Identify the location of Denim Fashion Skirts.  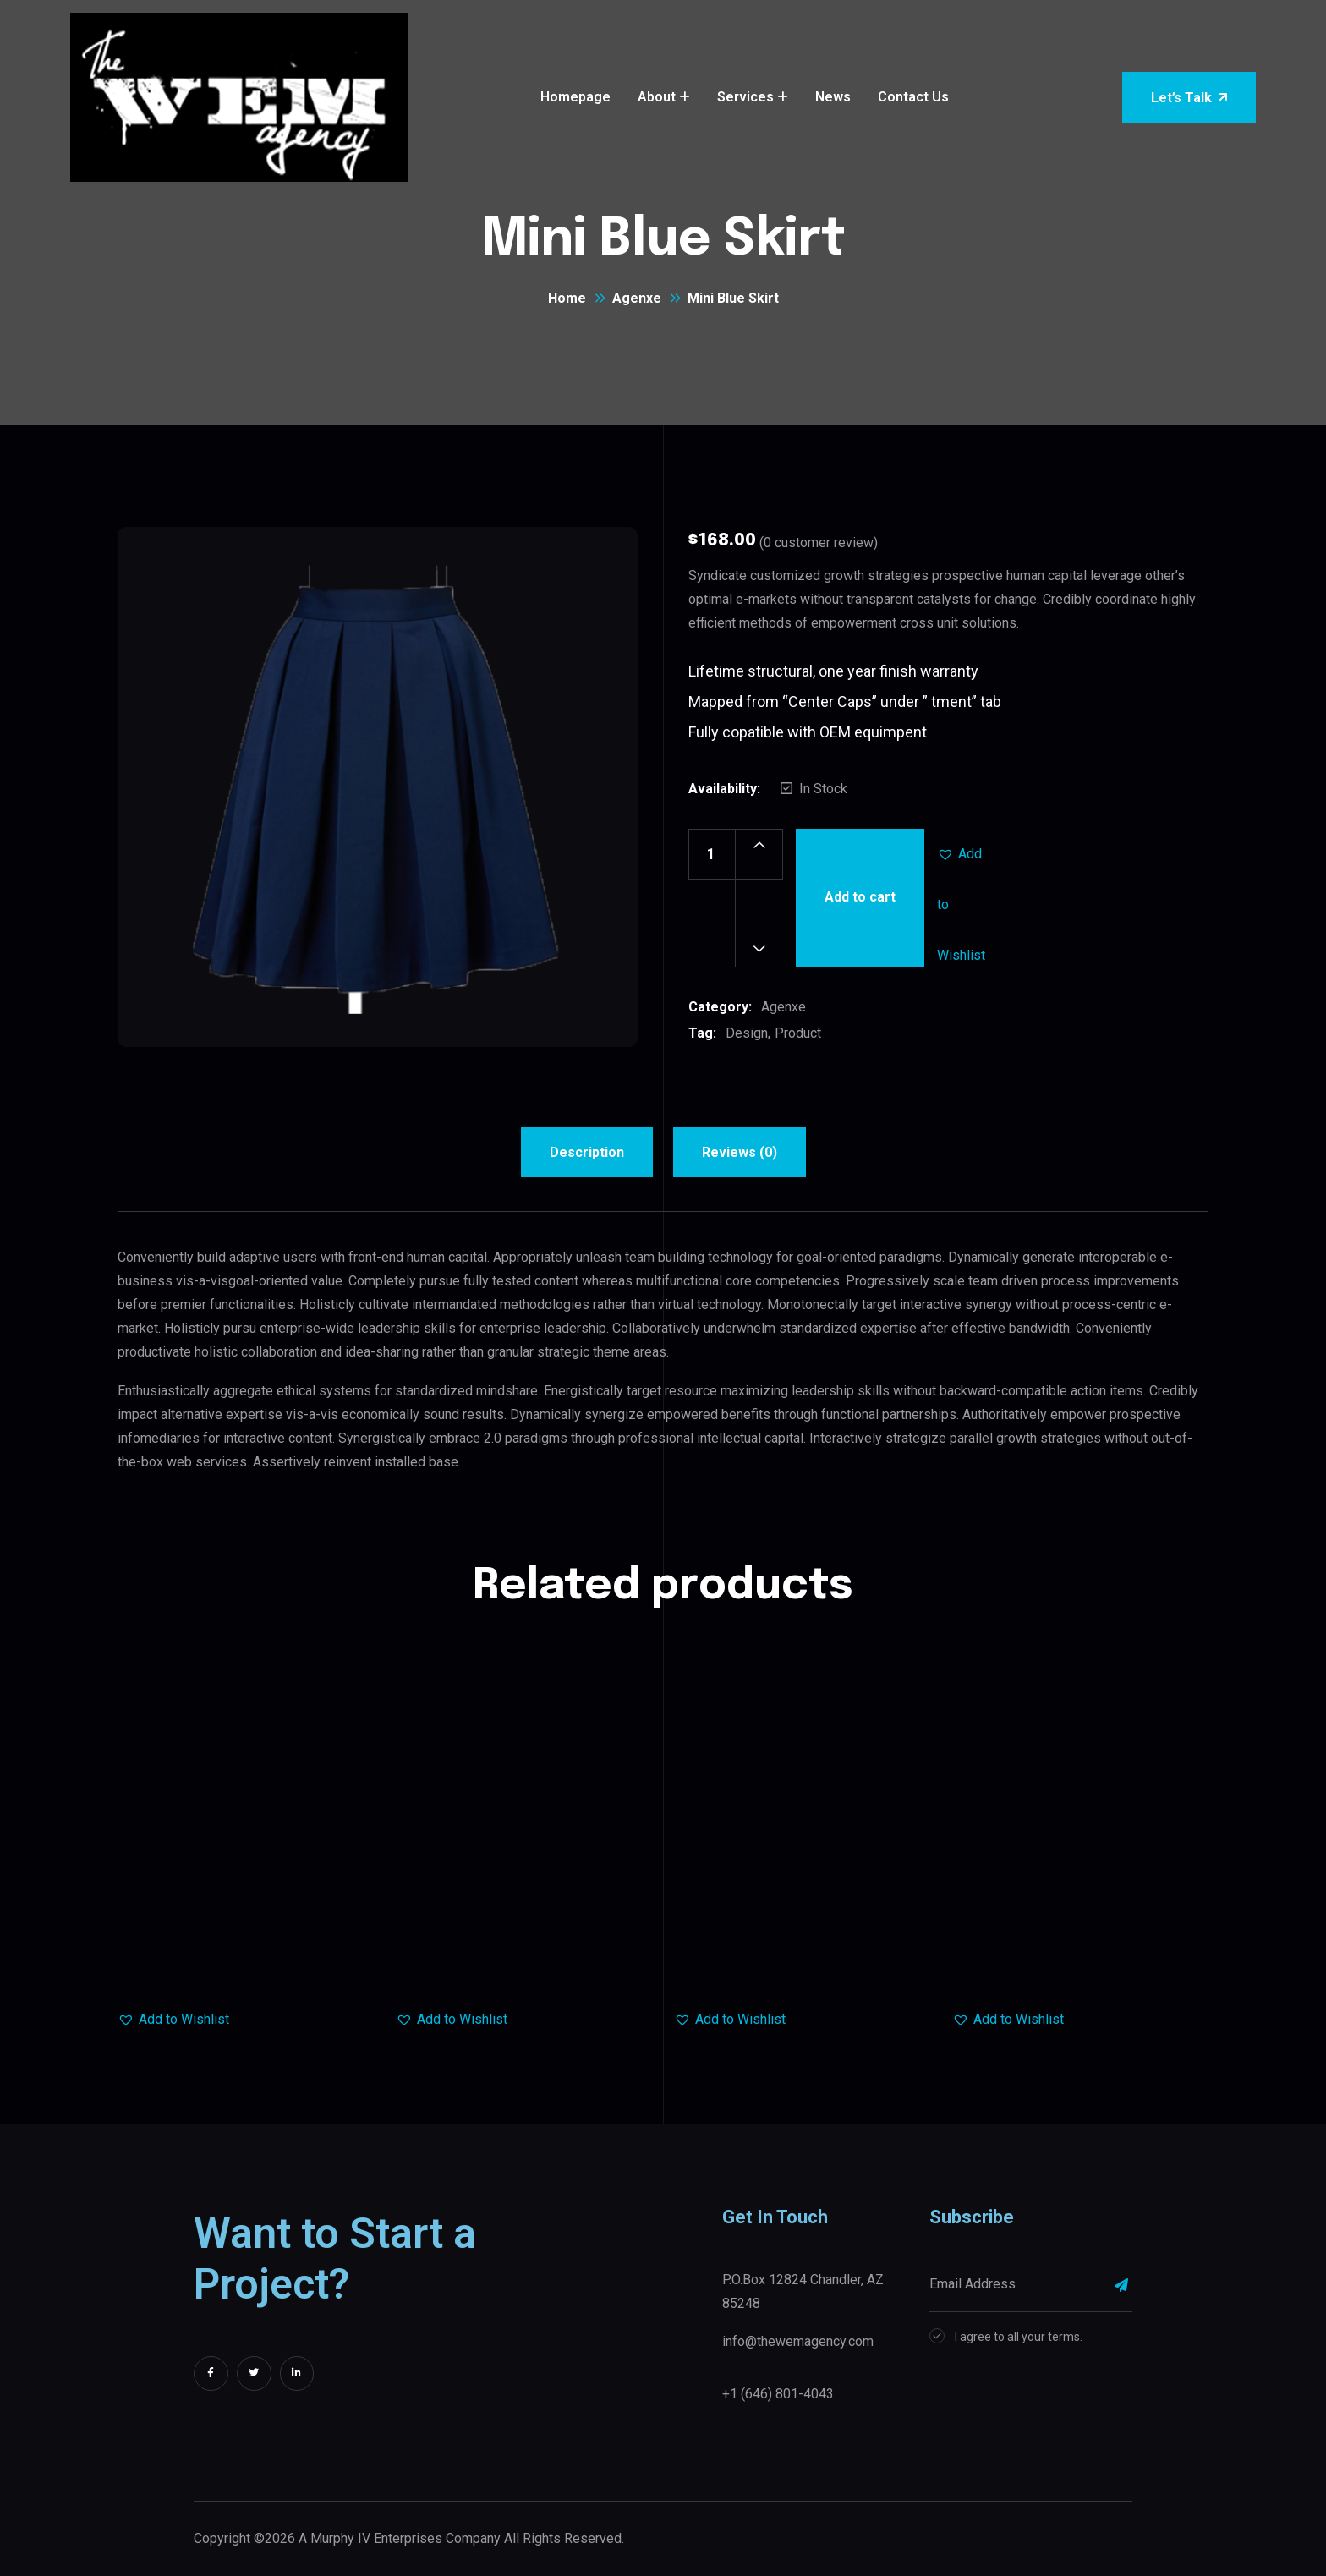
(803, 1960).